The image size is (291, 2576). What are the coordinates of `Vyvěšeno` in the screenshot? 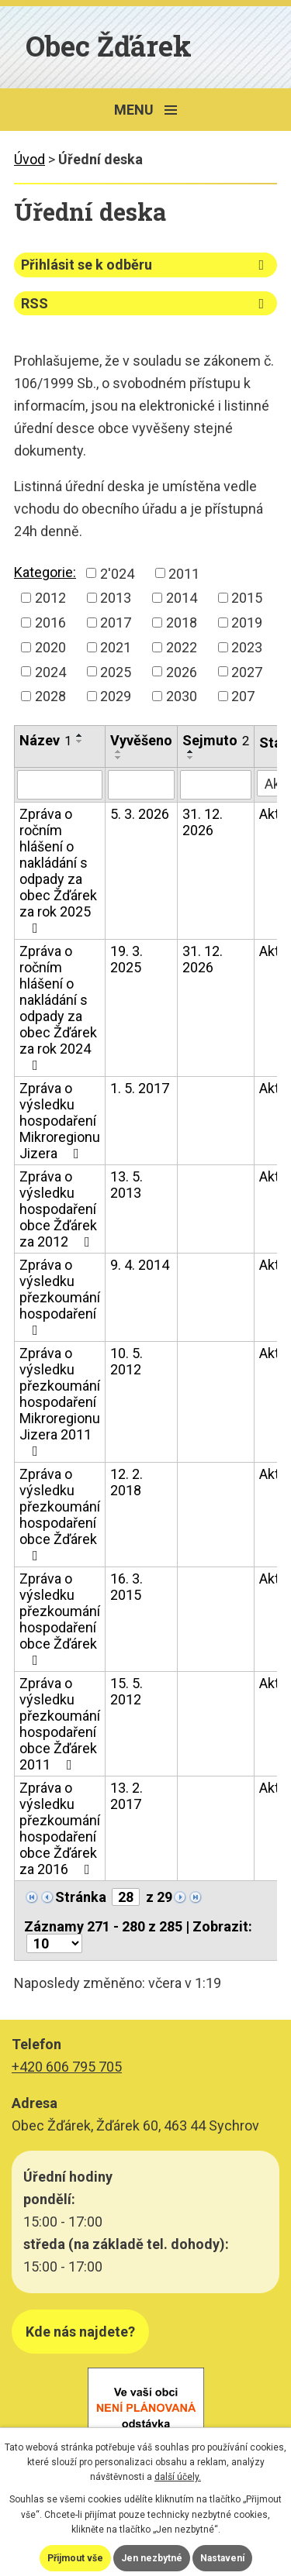 It's located at (141, 740).